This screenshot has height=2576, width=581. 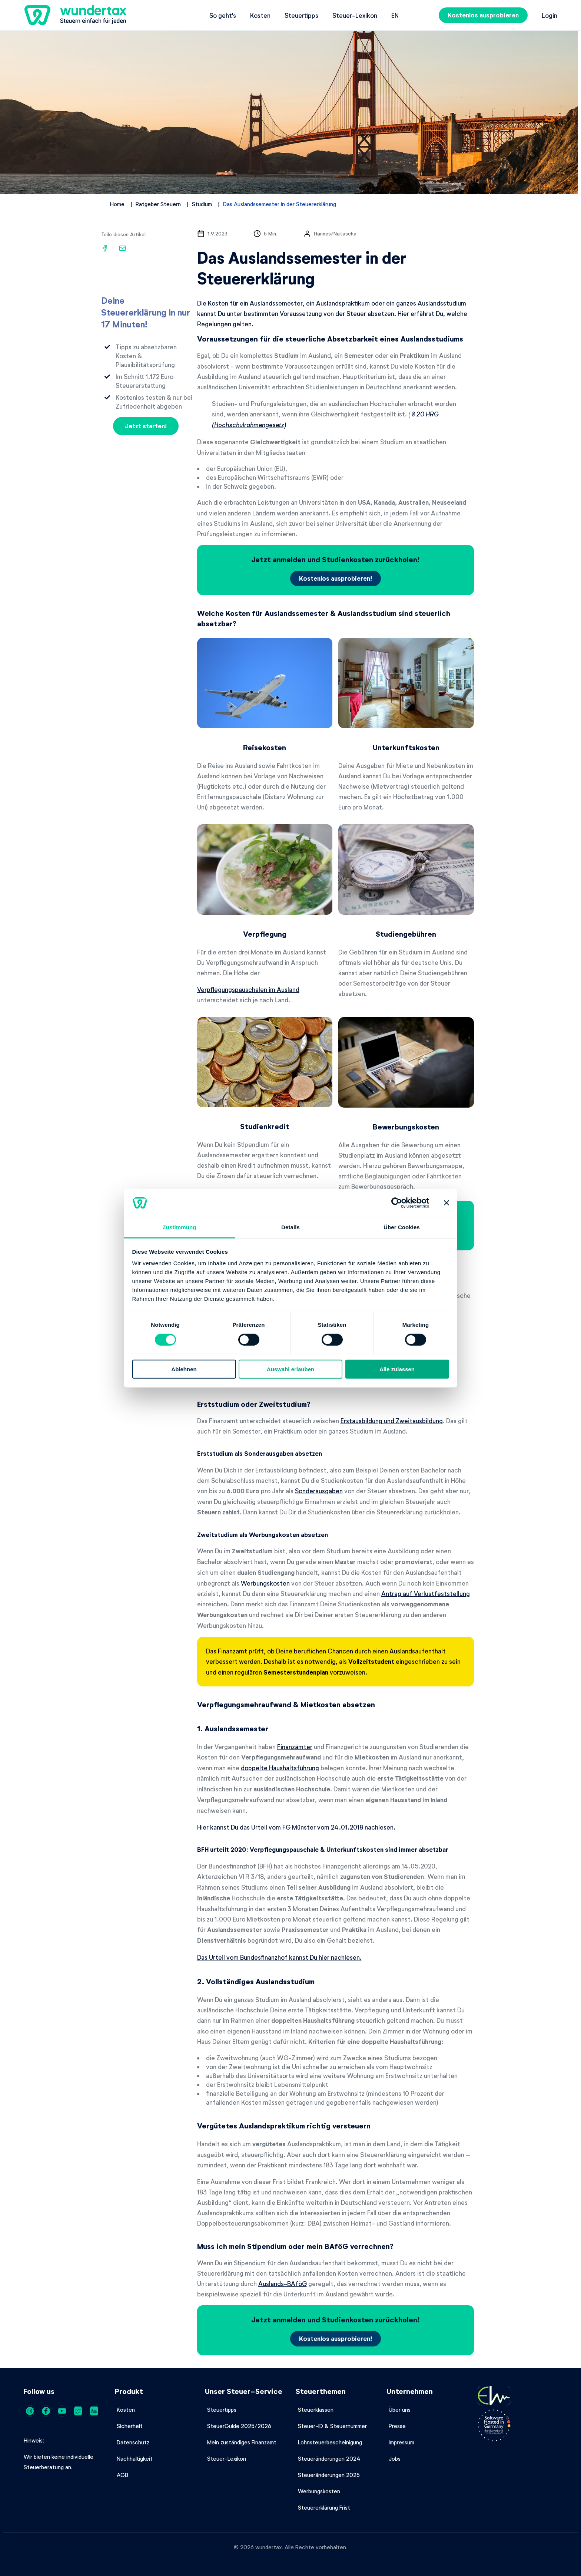 I want to click on Das Urteil vom Bundesfinanzhof kannst Du hier nachlesen., so click(x=279, y=1957).